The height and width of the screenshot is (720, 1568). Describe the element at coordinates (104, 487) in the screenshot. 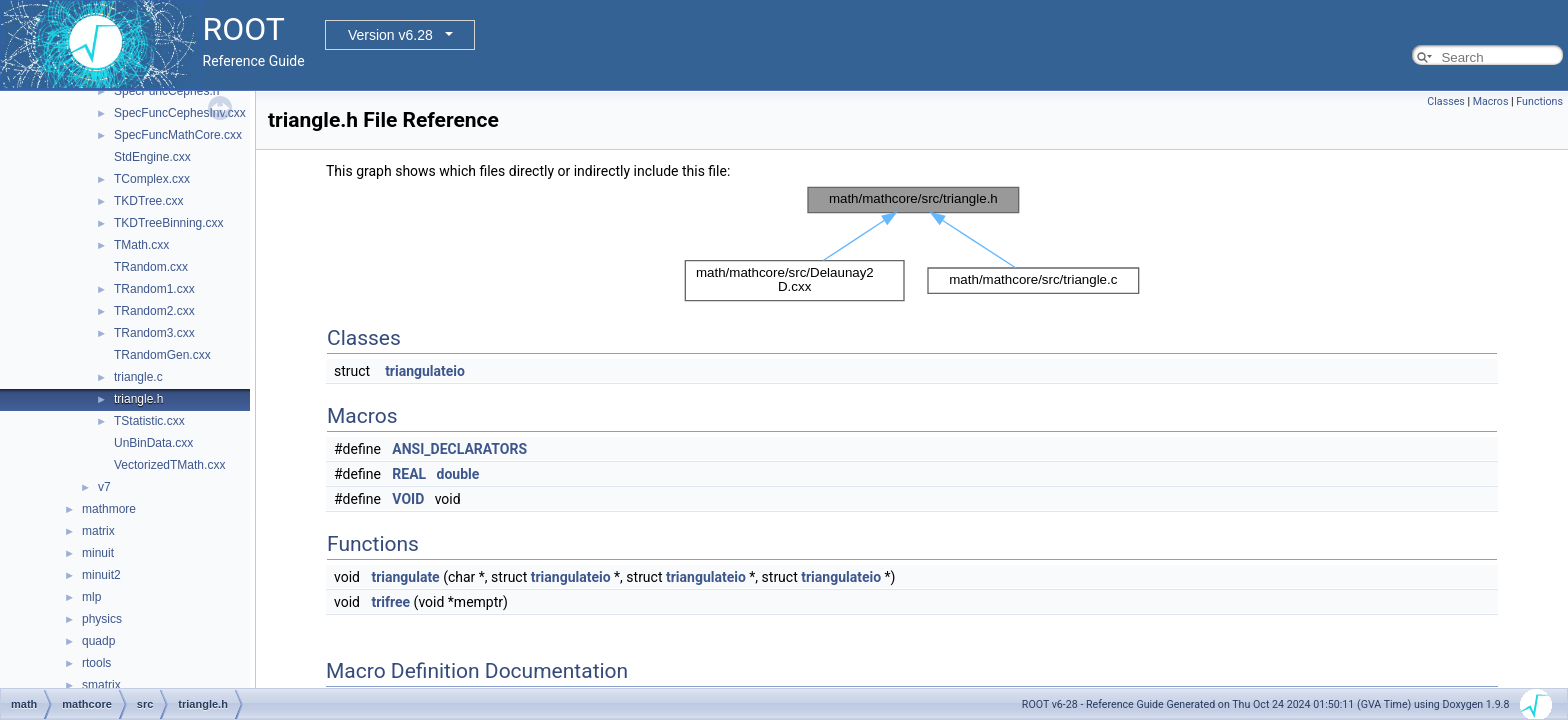

I see `v7` at that location.